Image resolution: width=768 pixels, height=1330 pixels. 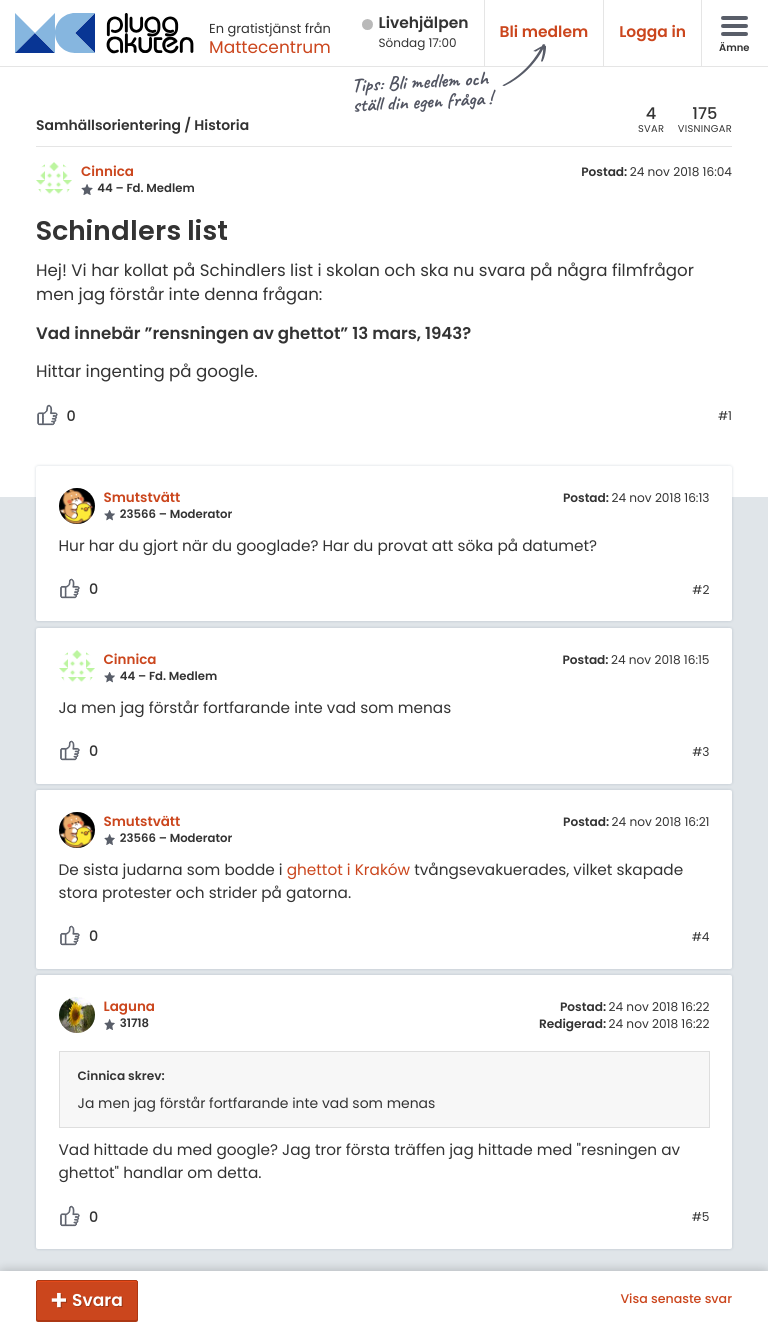 I want to click on #4, so click(x=701, y=938).